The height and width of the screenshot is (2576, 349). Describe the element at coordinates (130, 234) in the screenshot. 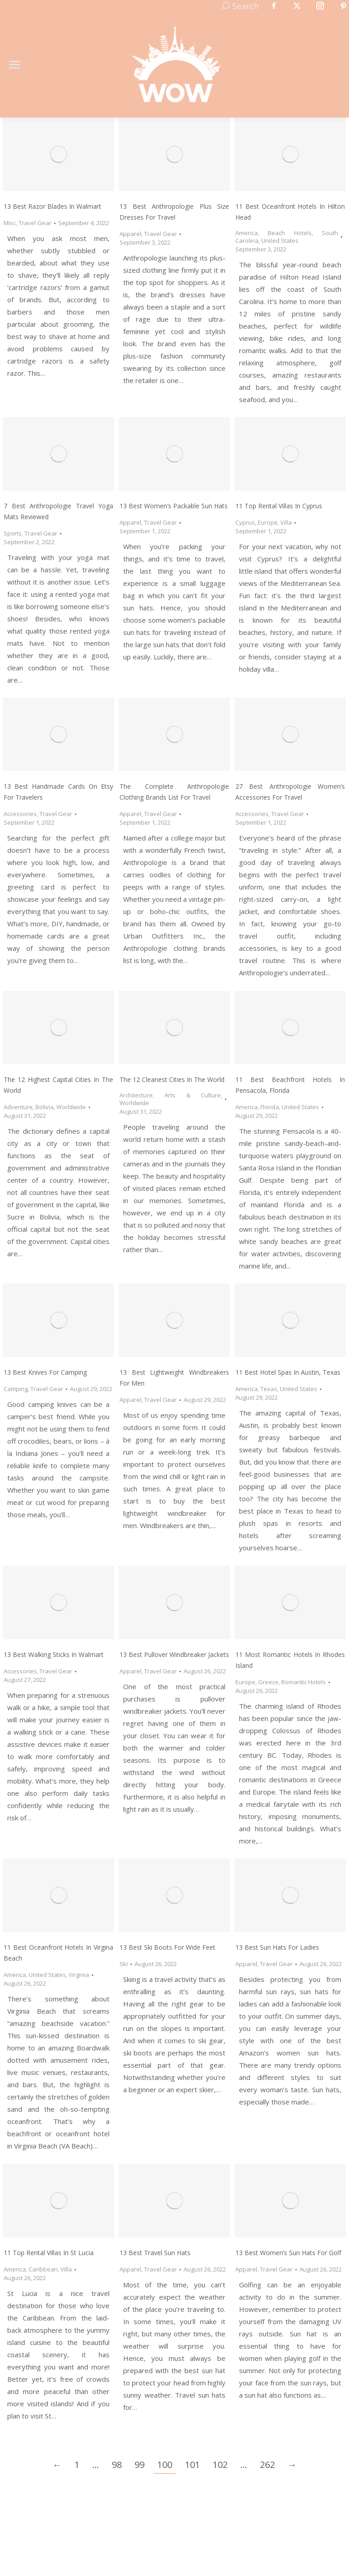

I see `Apparel` at that location.